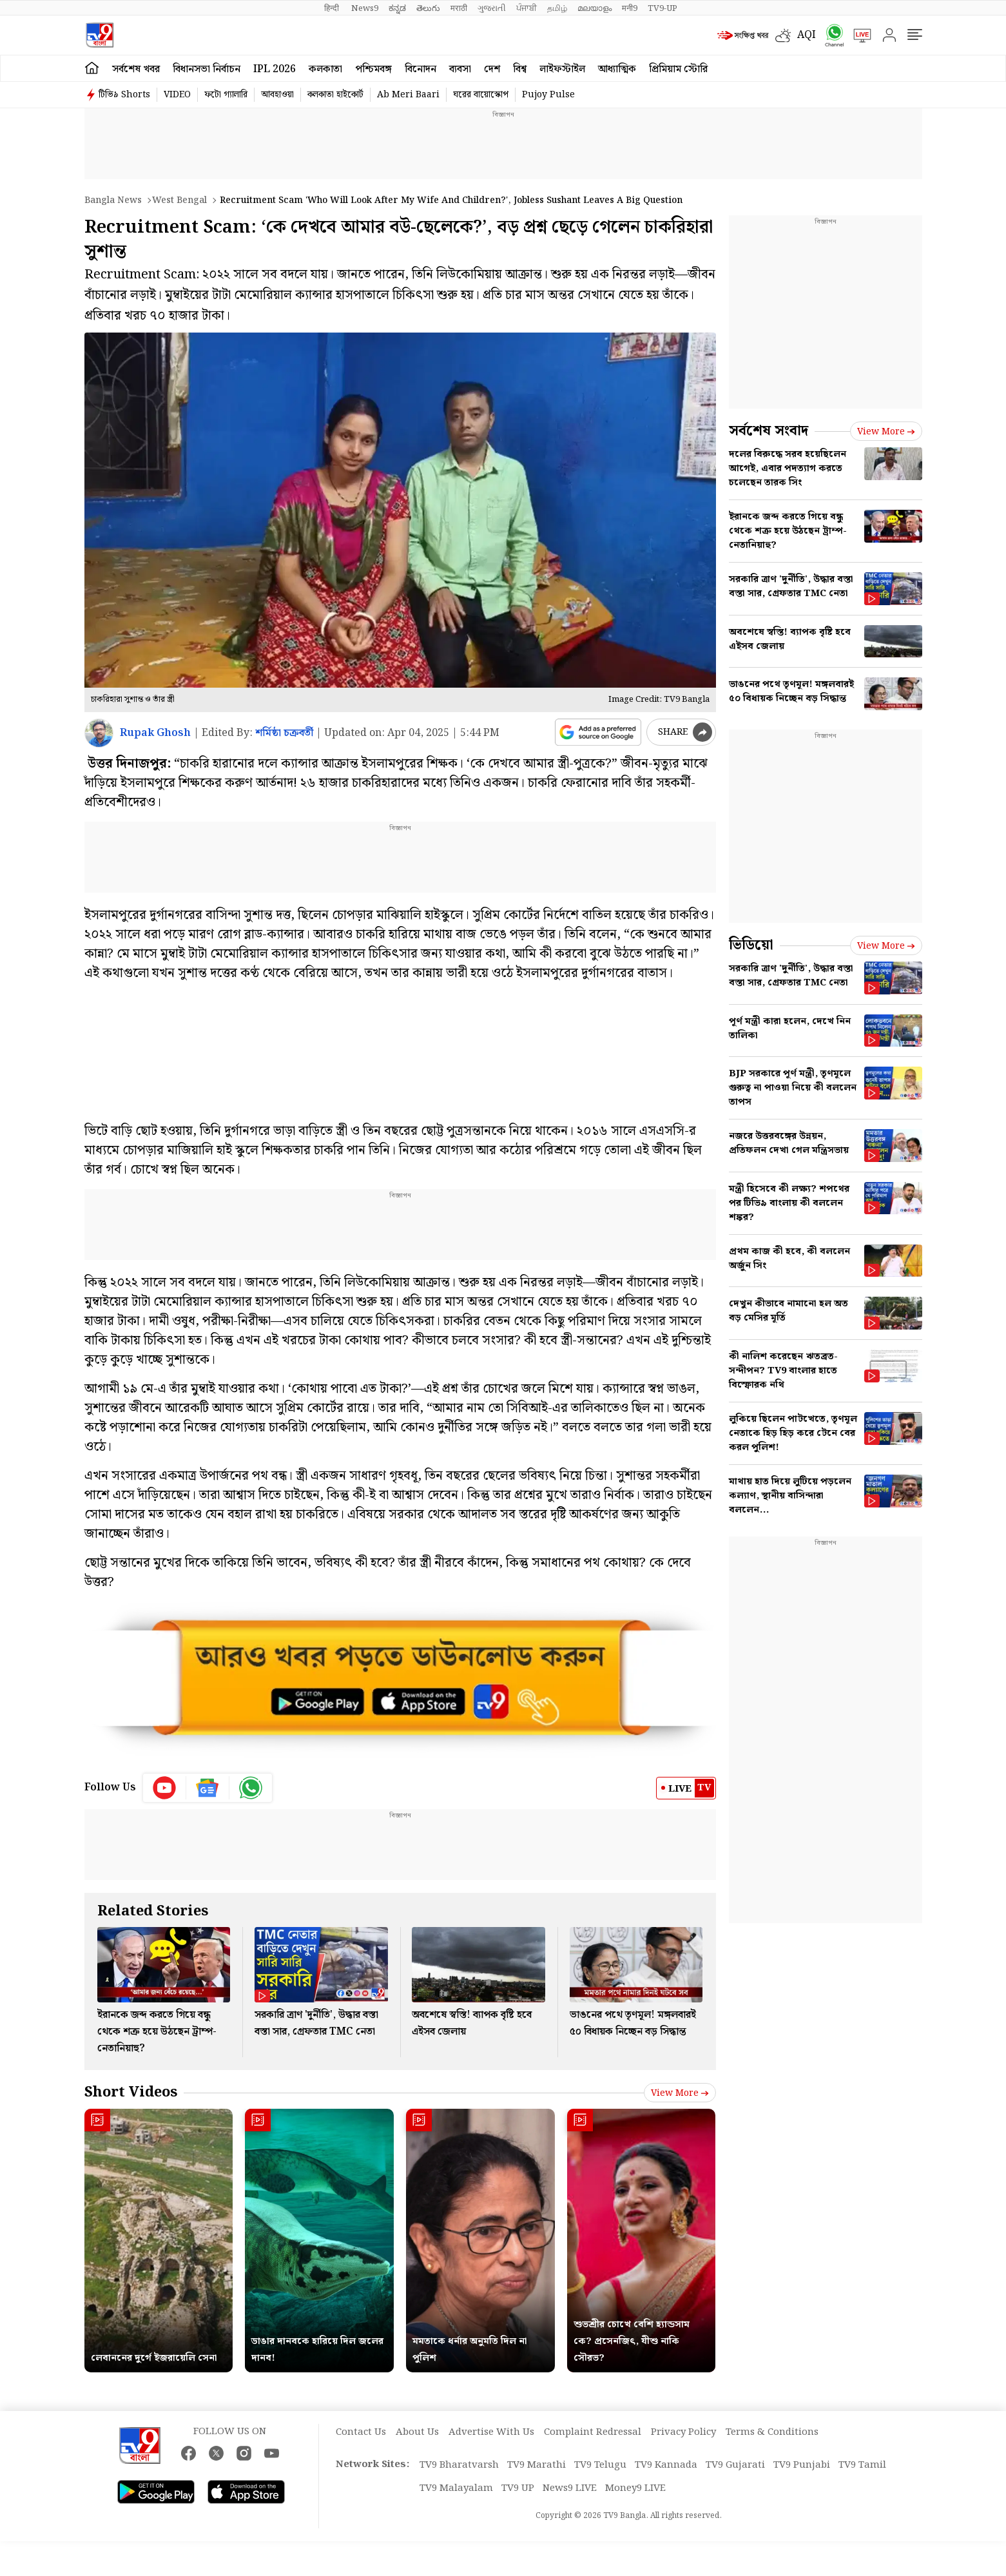 The width and height of the screenshot is (1006, 2576). Describe the element at coordinates (678, 69) in the screenshot. I see `প্রিমিয়াম স্টোরি` at that location.